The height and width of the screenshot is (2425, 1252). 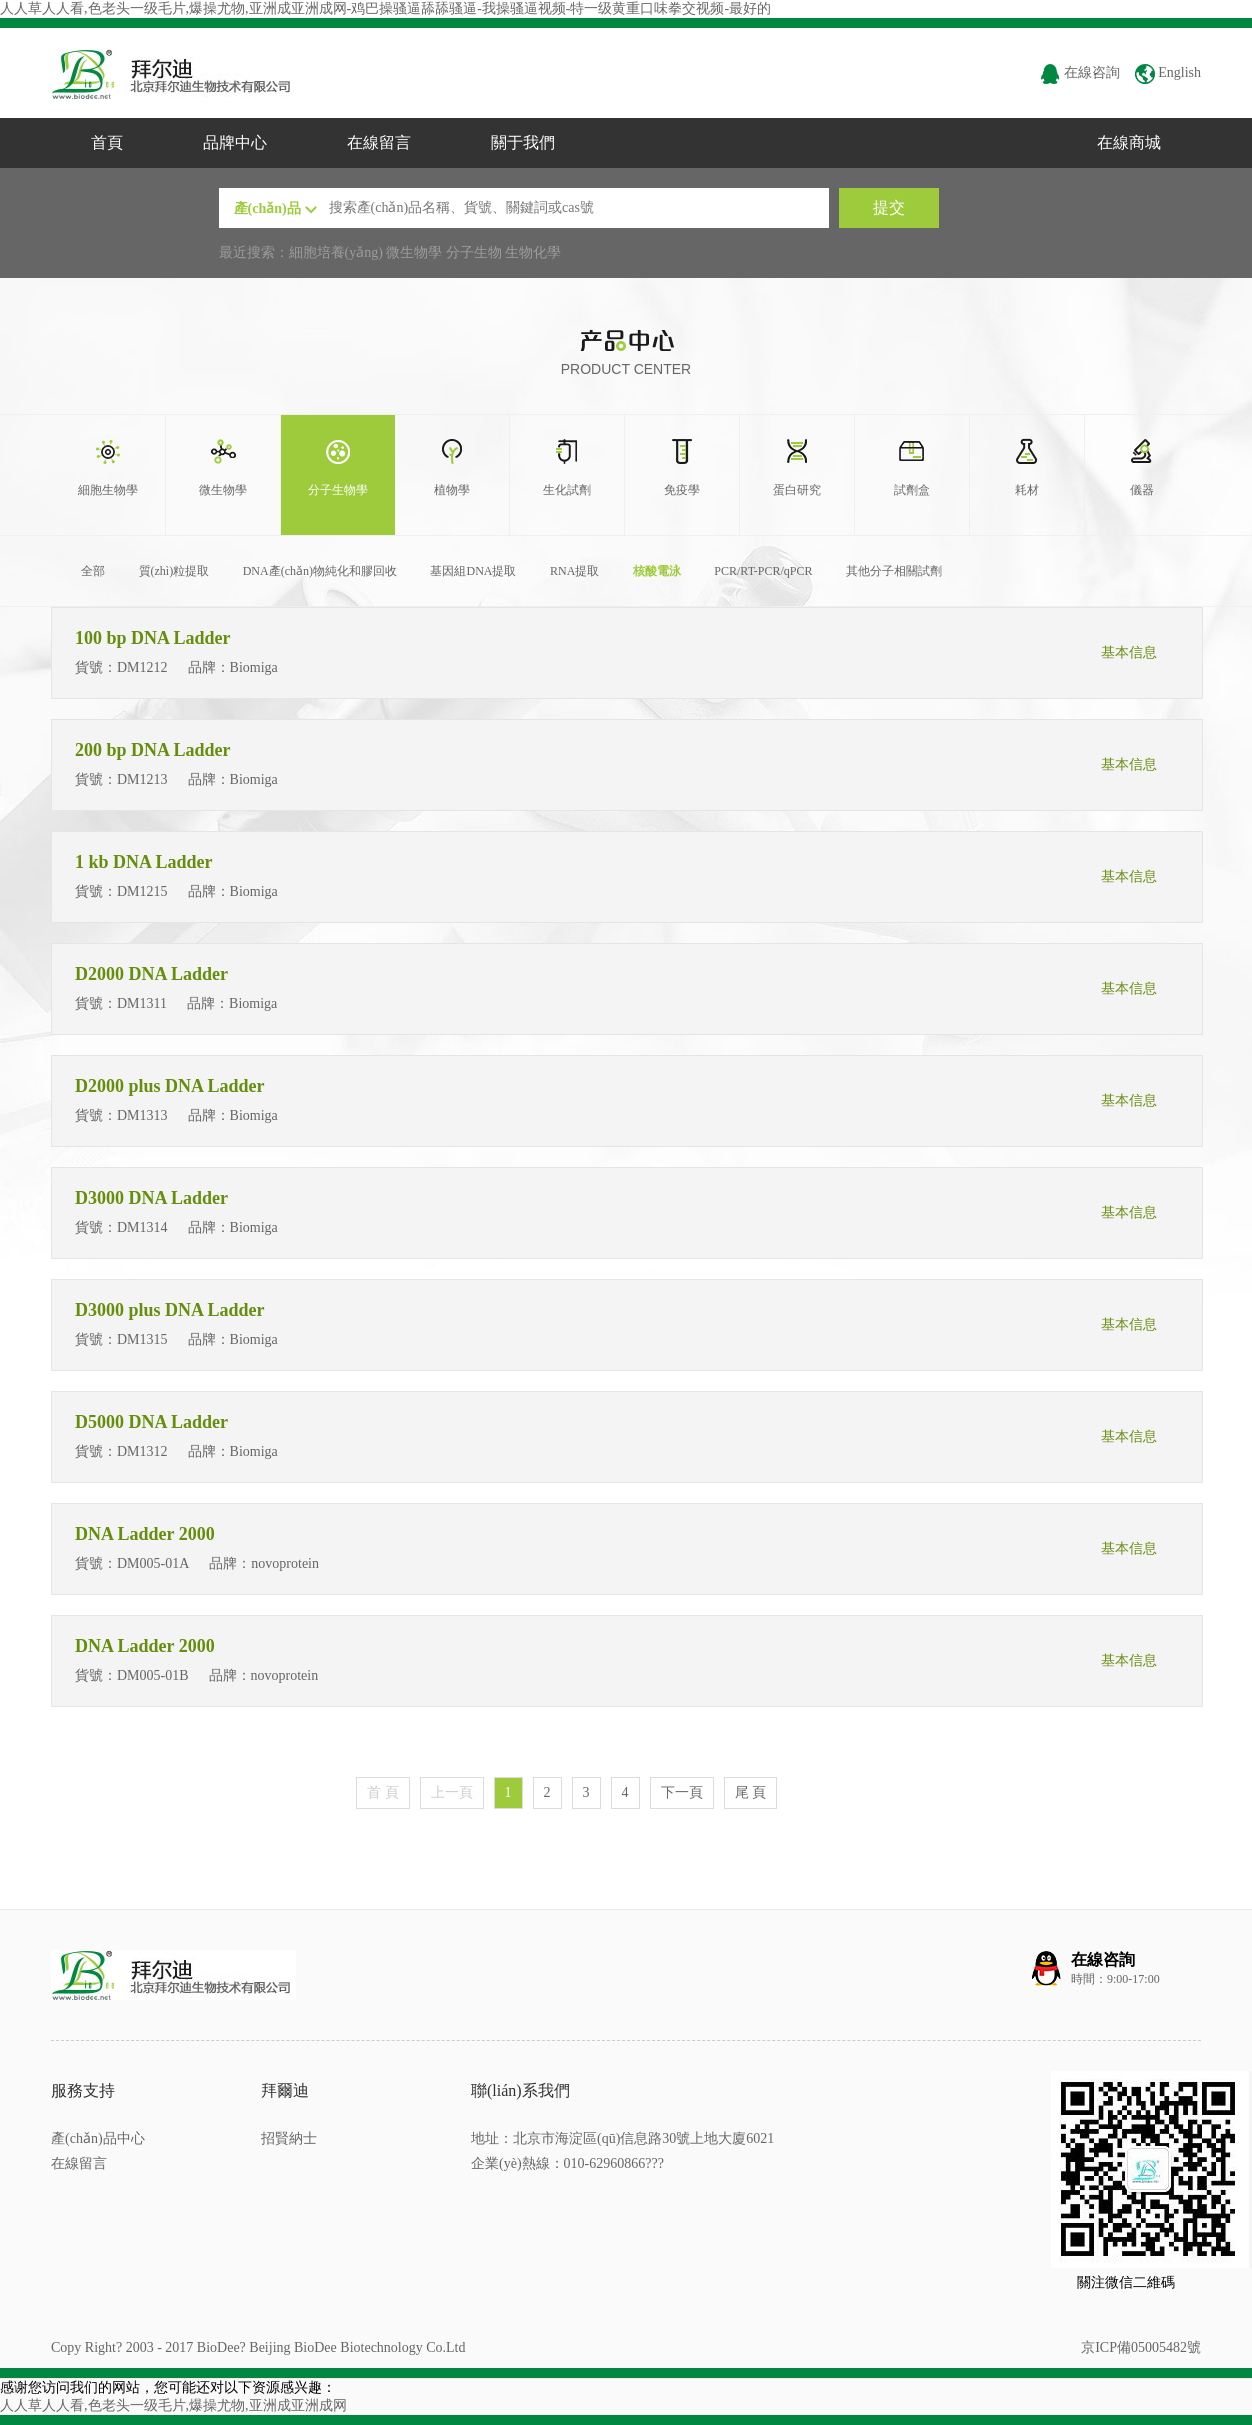 What do you see at coordinates (146, 862) in the screenshot?
I see `1 kb DNA Ladder` at bounding box center [146, 862].